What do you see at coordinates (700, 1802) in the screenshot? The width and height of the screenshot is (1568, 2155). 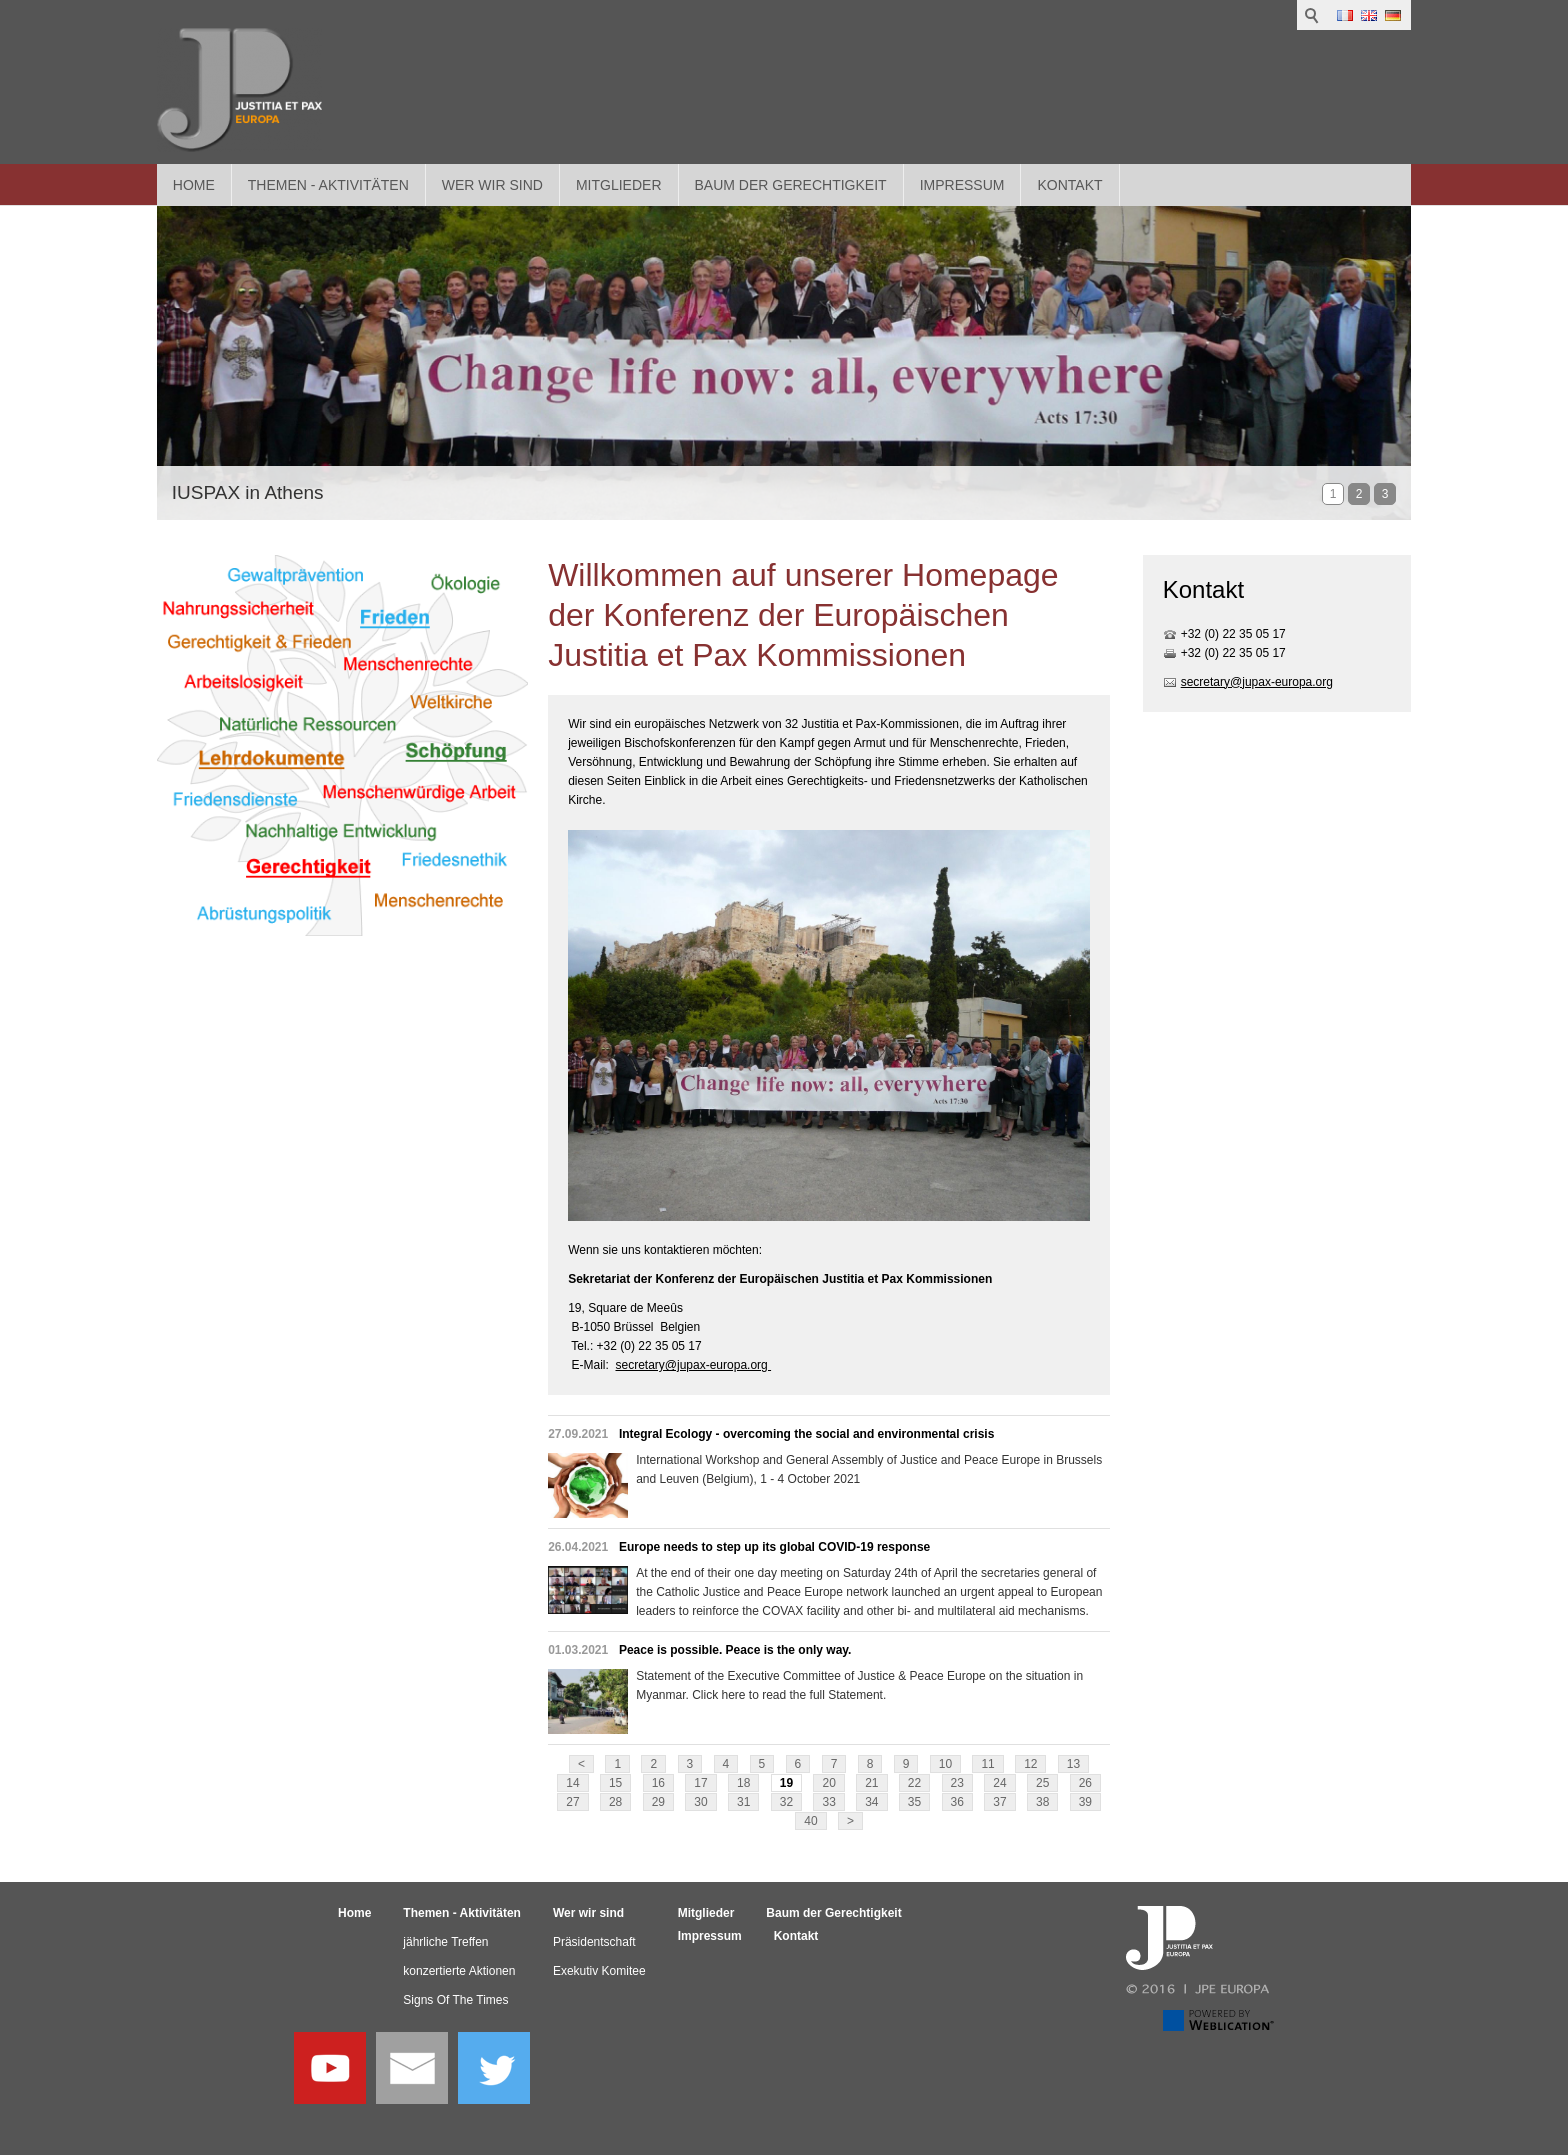 I see `30` at bounding box center [700, 1802].